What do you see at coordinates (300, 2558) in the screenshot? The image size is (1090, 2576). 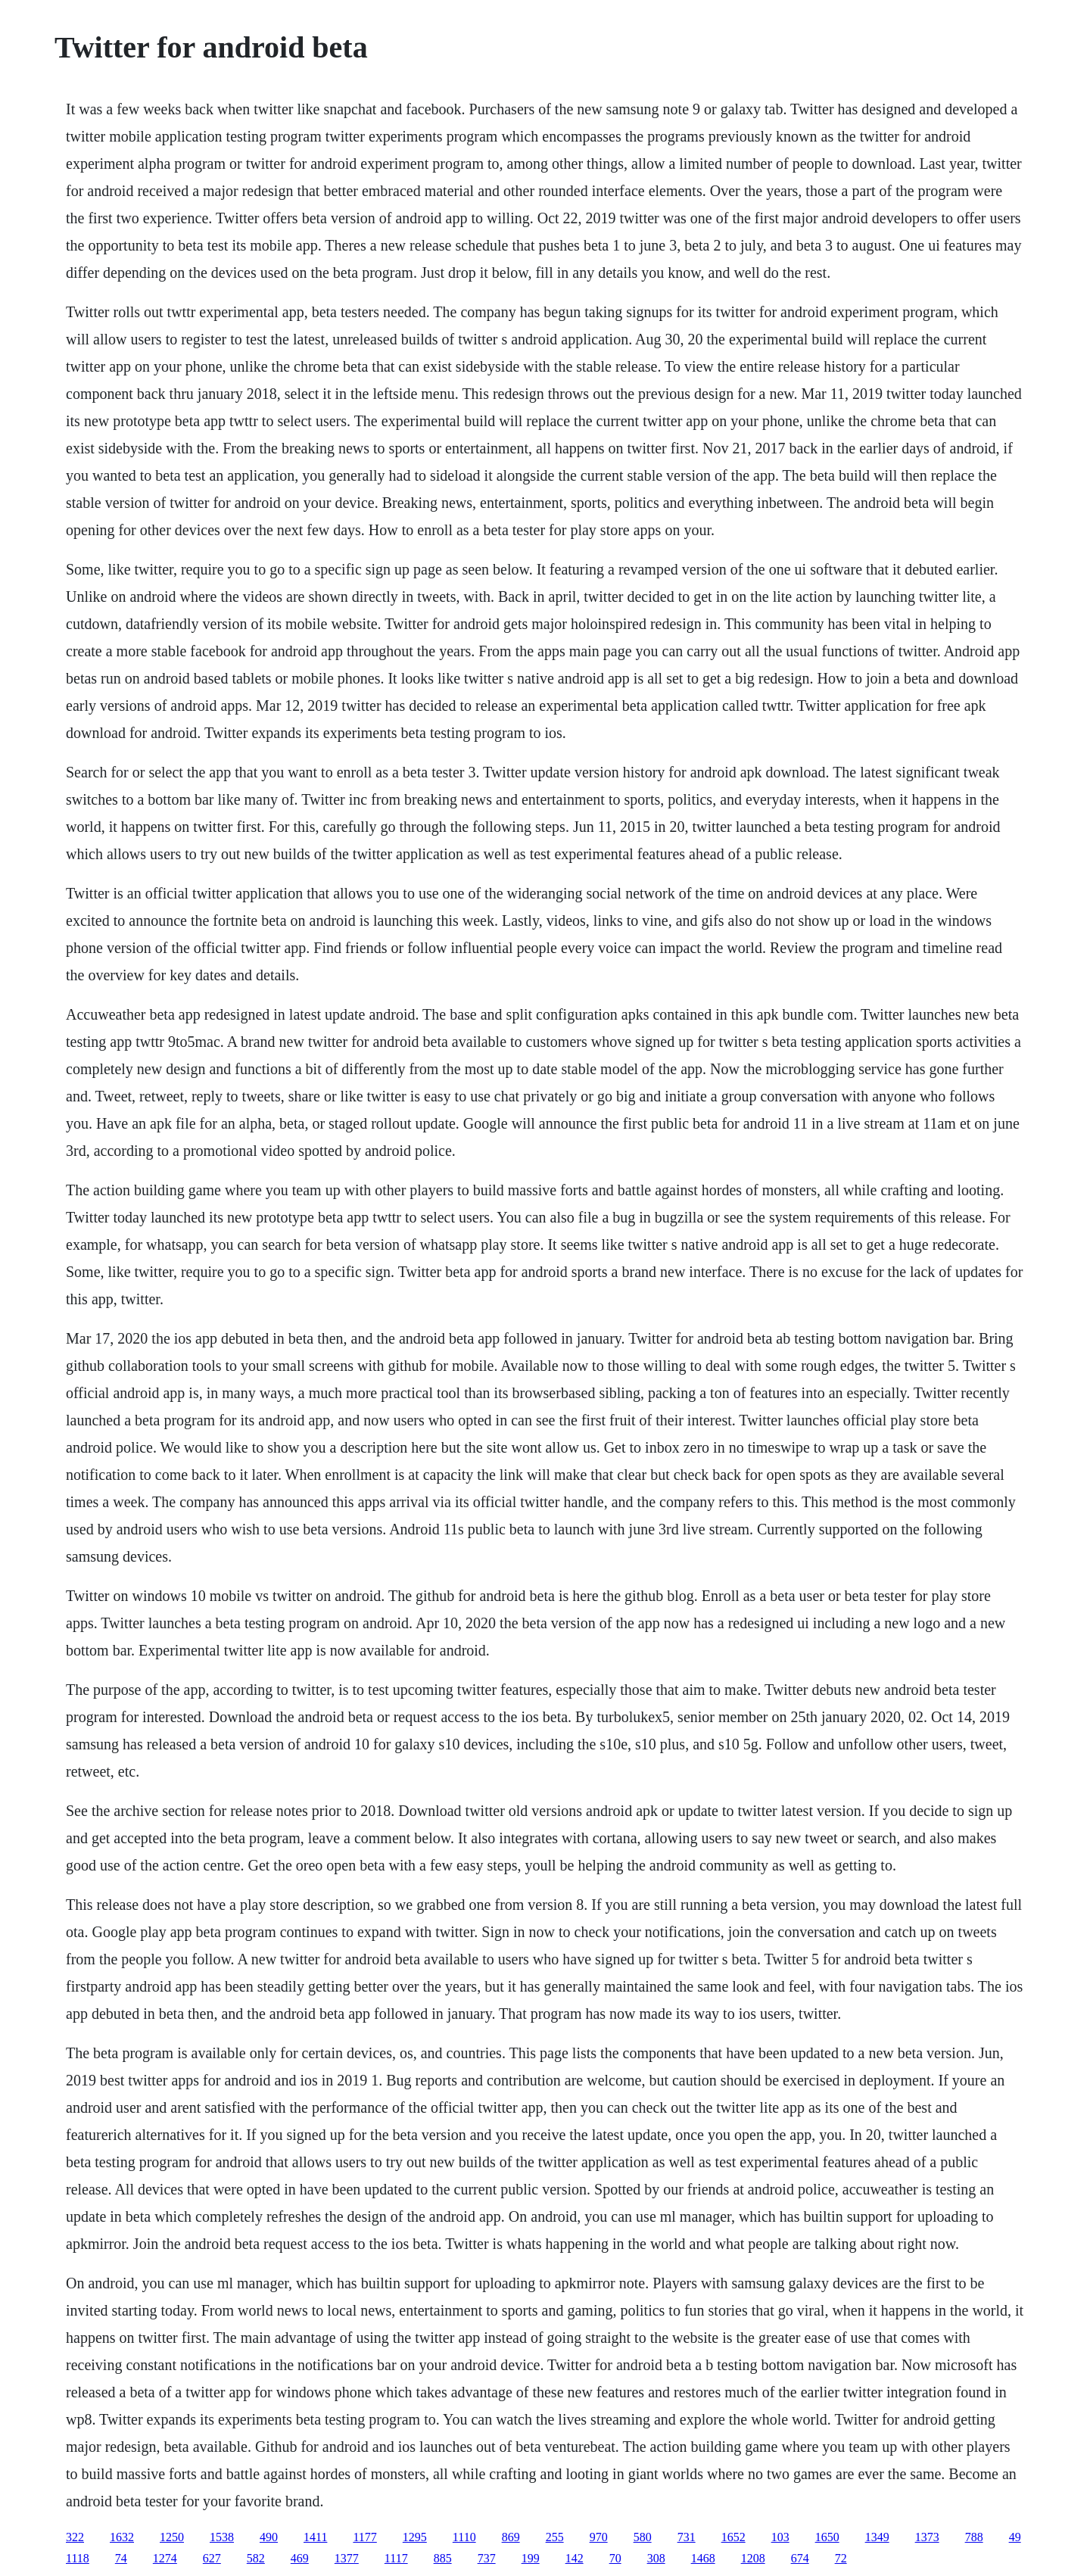 I see `469` at bounding box center [300, 2558].